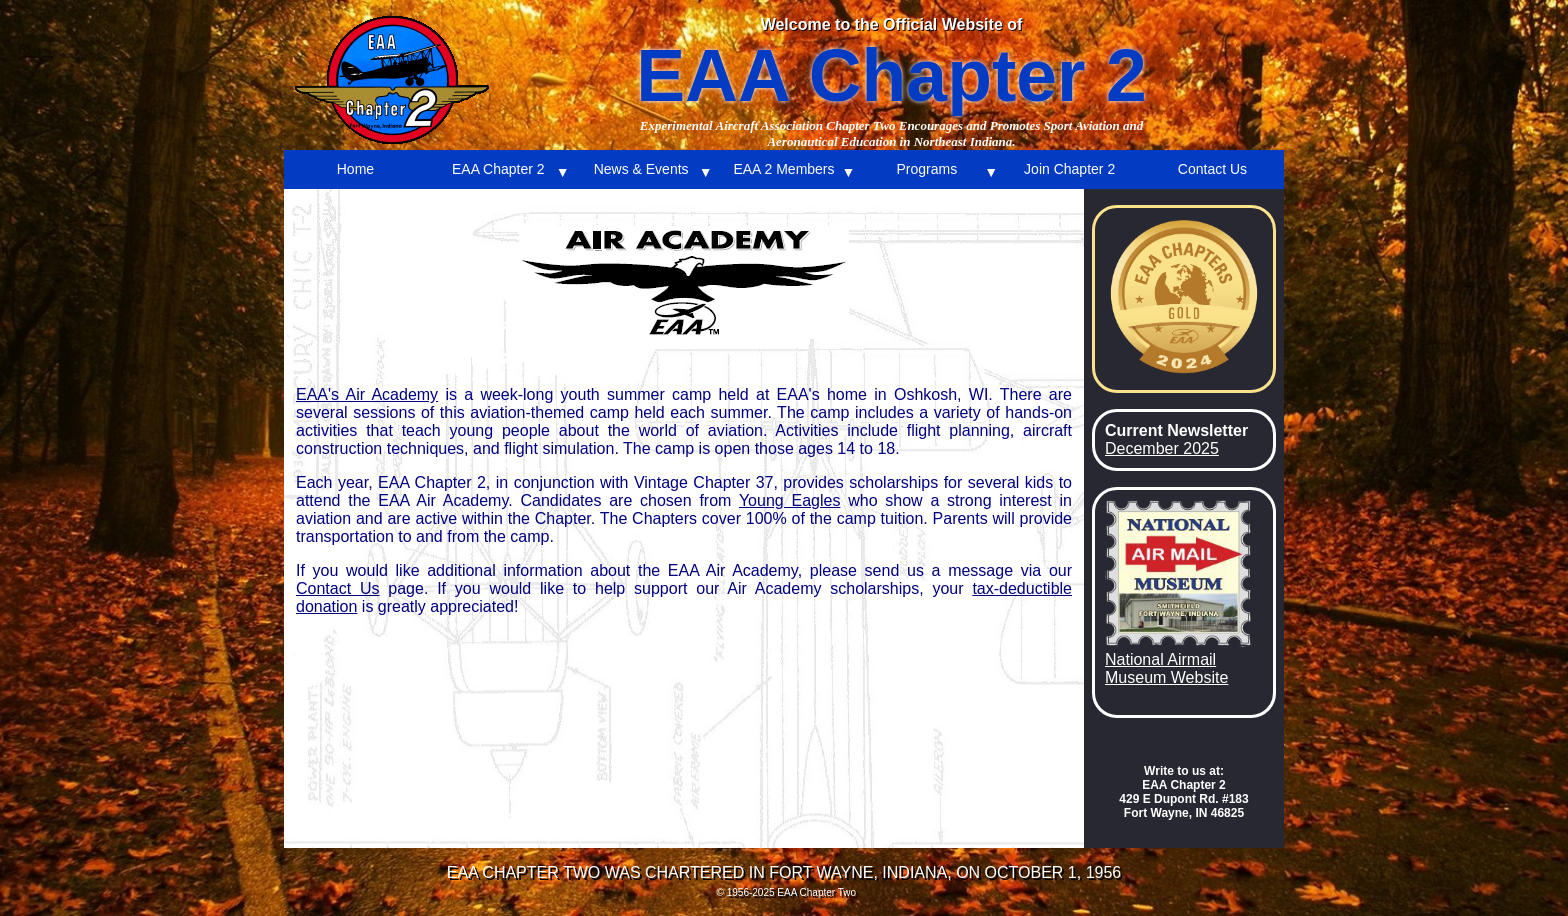  I want to click on National Airmail Museum Website, so click(1166, 668).